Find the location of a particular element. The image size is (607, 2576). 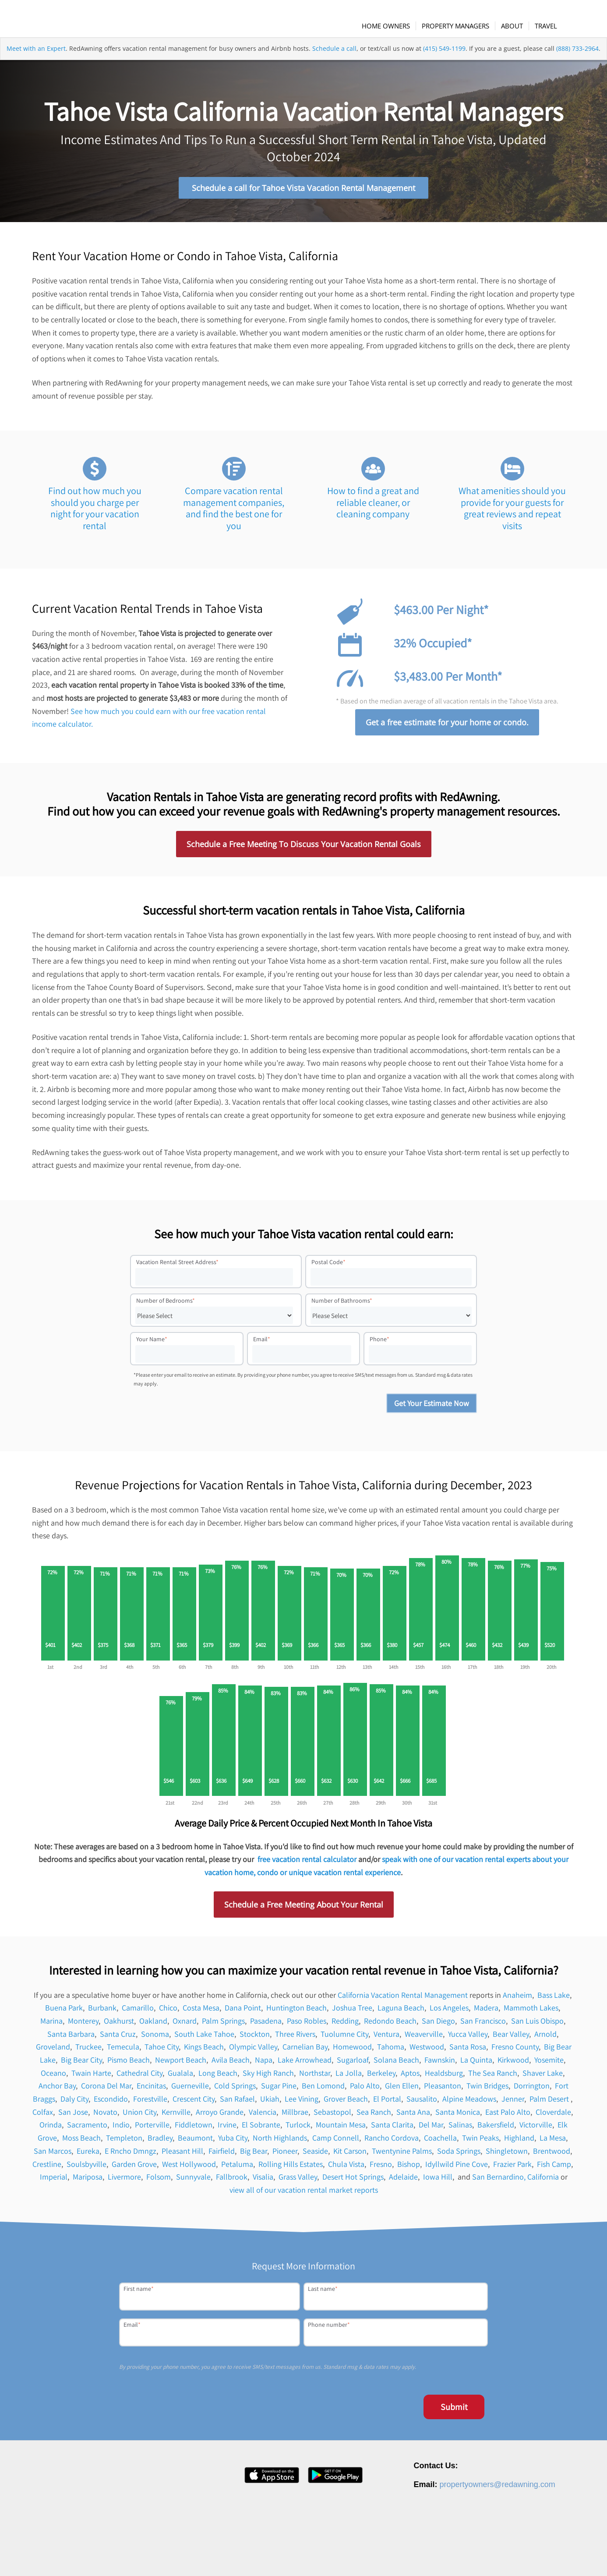

Fallbrook is located at coordinates (231, 2181).